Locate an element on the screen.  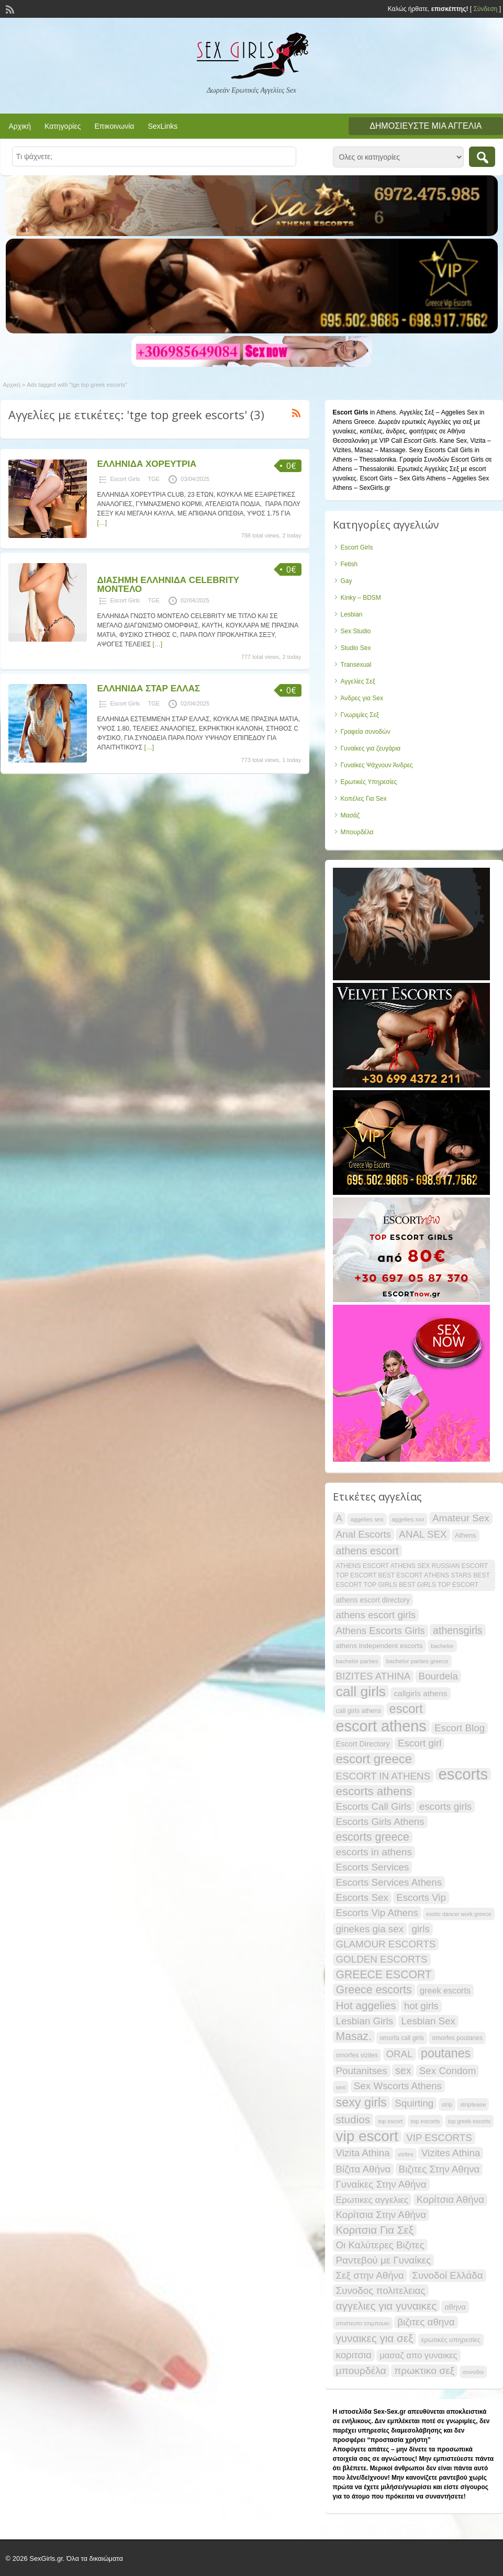
Lesbian Girls [Lesbian Girls (34 items)] is located at coordinates (365, 2020).